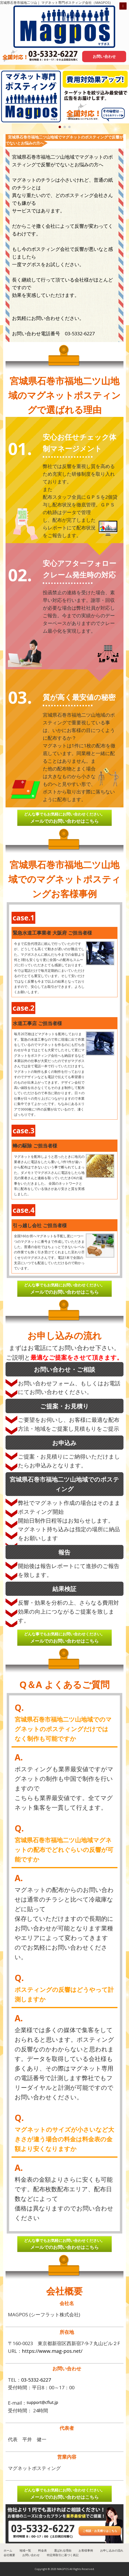  What do you see at coordinates (42, 2550) in the screenshot?
I see `料金表` at bounding box center [42, 2550].